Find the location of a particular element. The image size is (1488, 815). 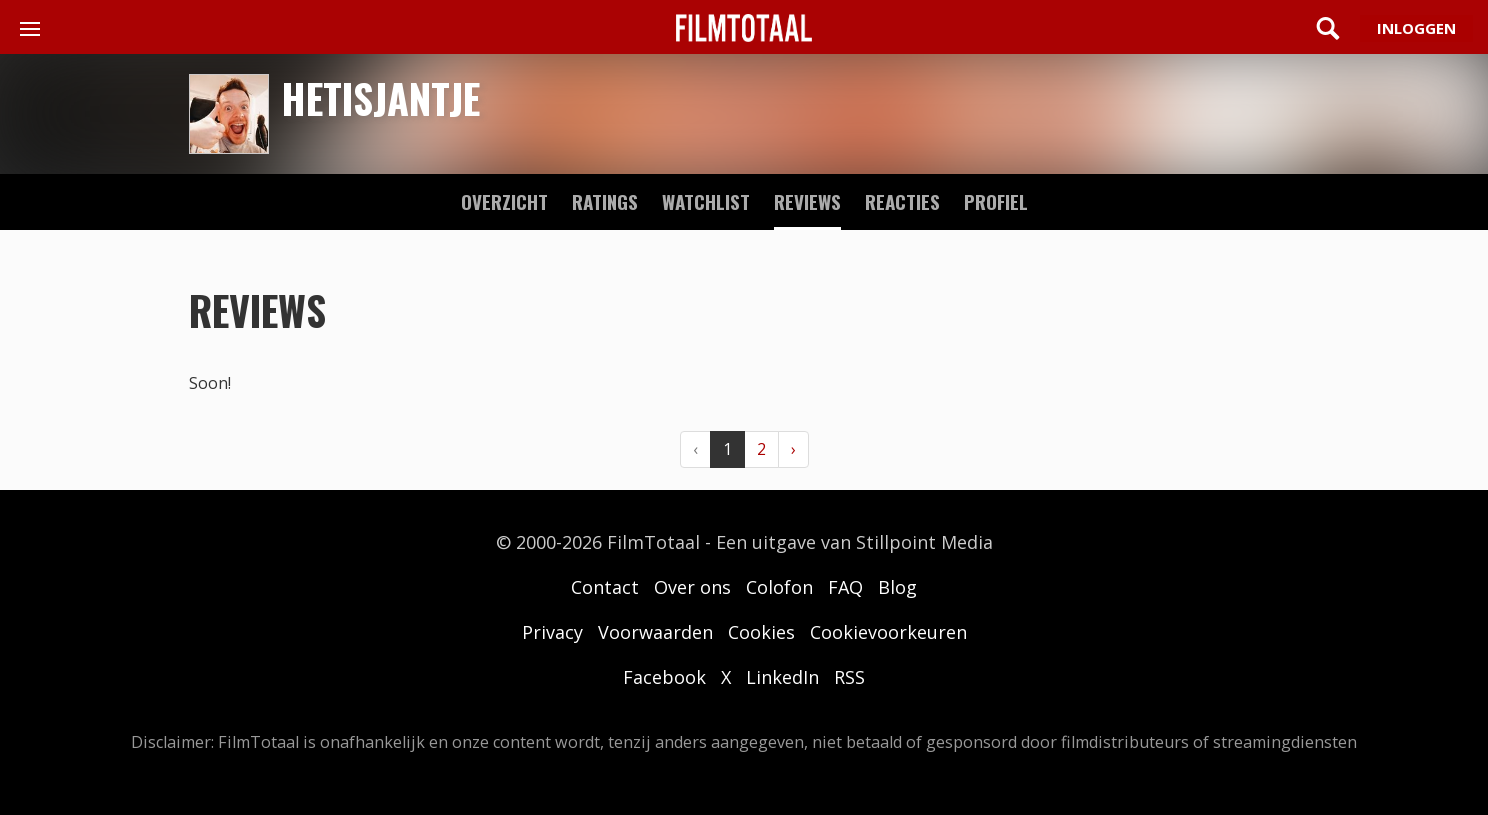

reviews is located at coordinates (807, 201).